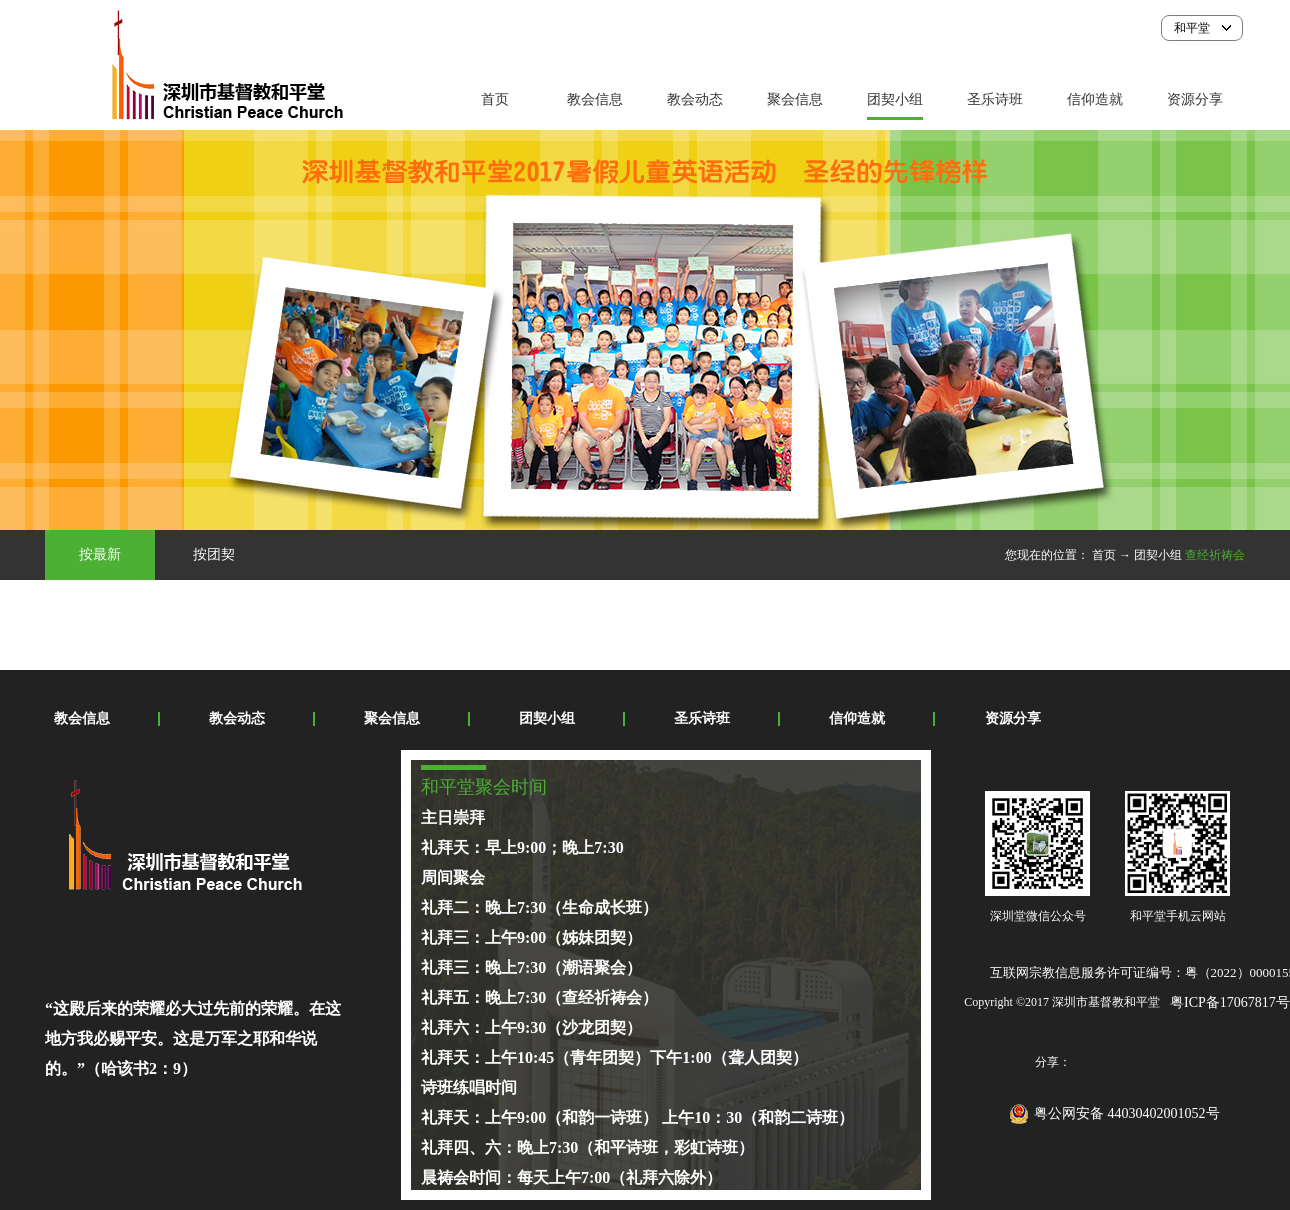 Image resolution: width=1290 pixels, height=1210 pixels. I want to click on 团契小组, so click(1158, 555).